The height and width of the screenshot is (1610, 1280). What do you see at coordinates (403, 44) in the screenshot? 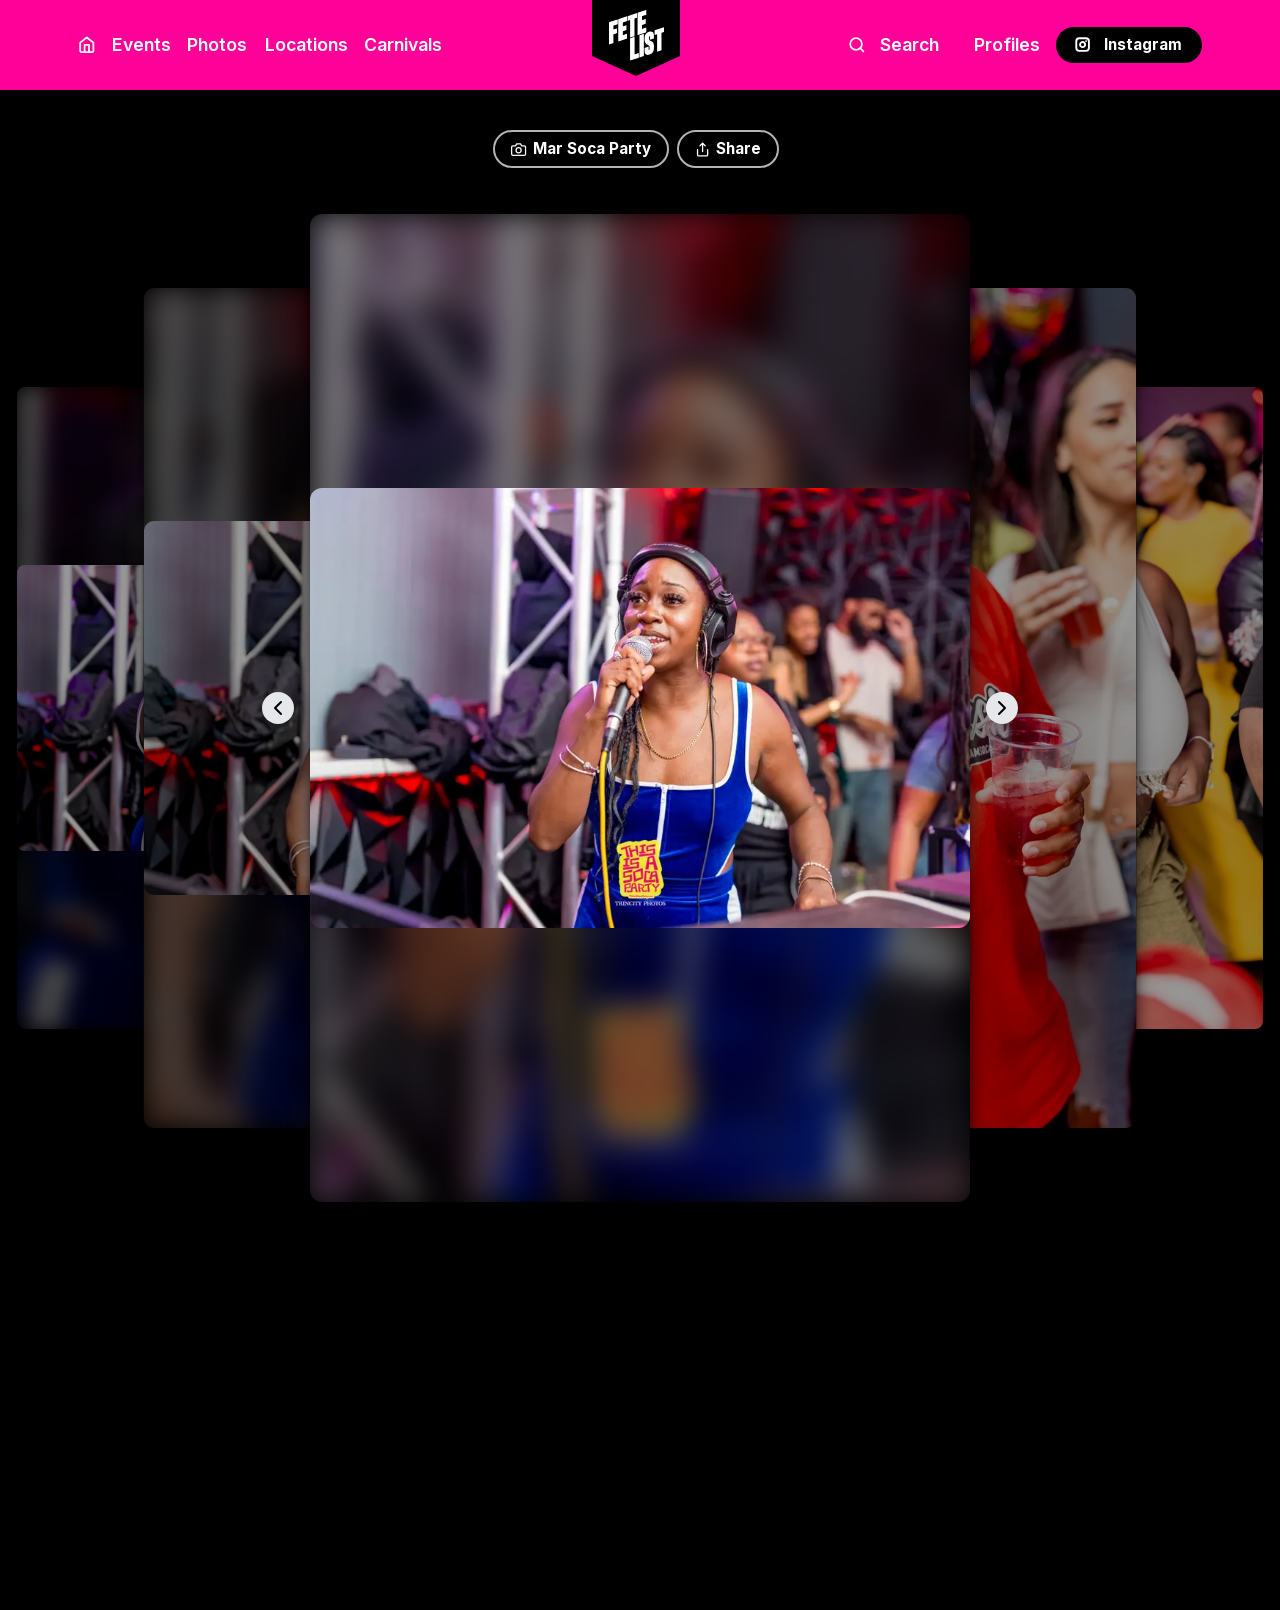
I see `Carnivals` at bounding box center [403, 44].